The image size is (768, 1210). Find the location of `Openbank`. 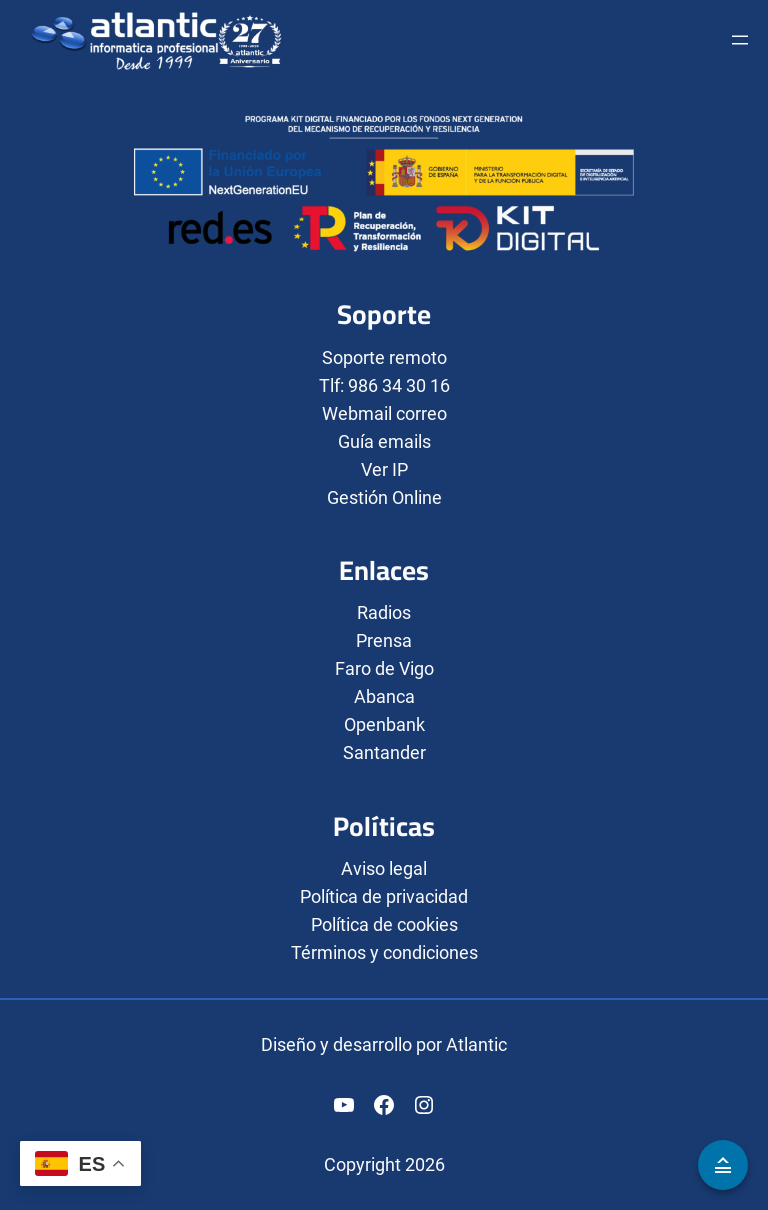

Openbank is located at coordinates (384, 724).